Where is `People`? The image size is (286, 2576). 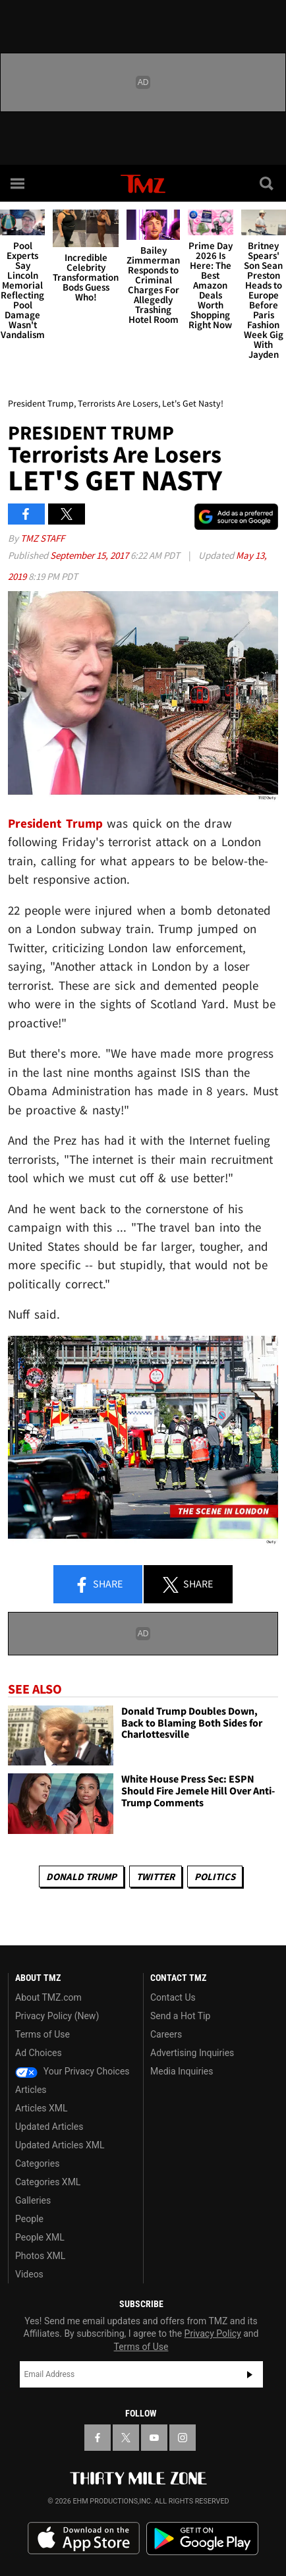
People is located at coordinates (29, 2219).